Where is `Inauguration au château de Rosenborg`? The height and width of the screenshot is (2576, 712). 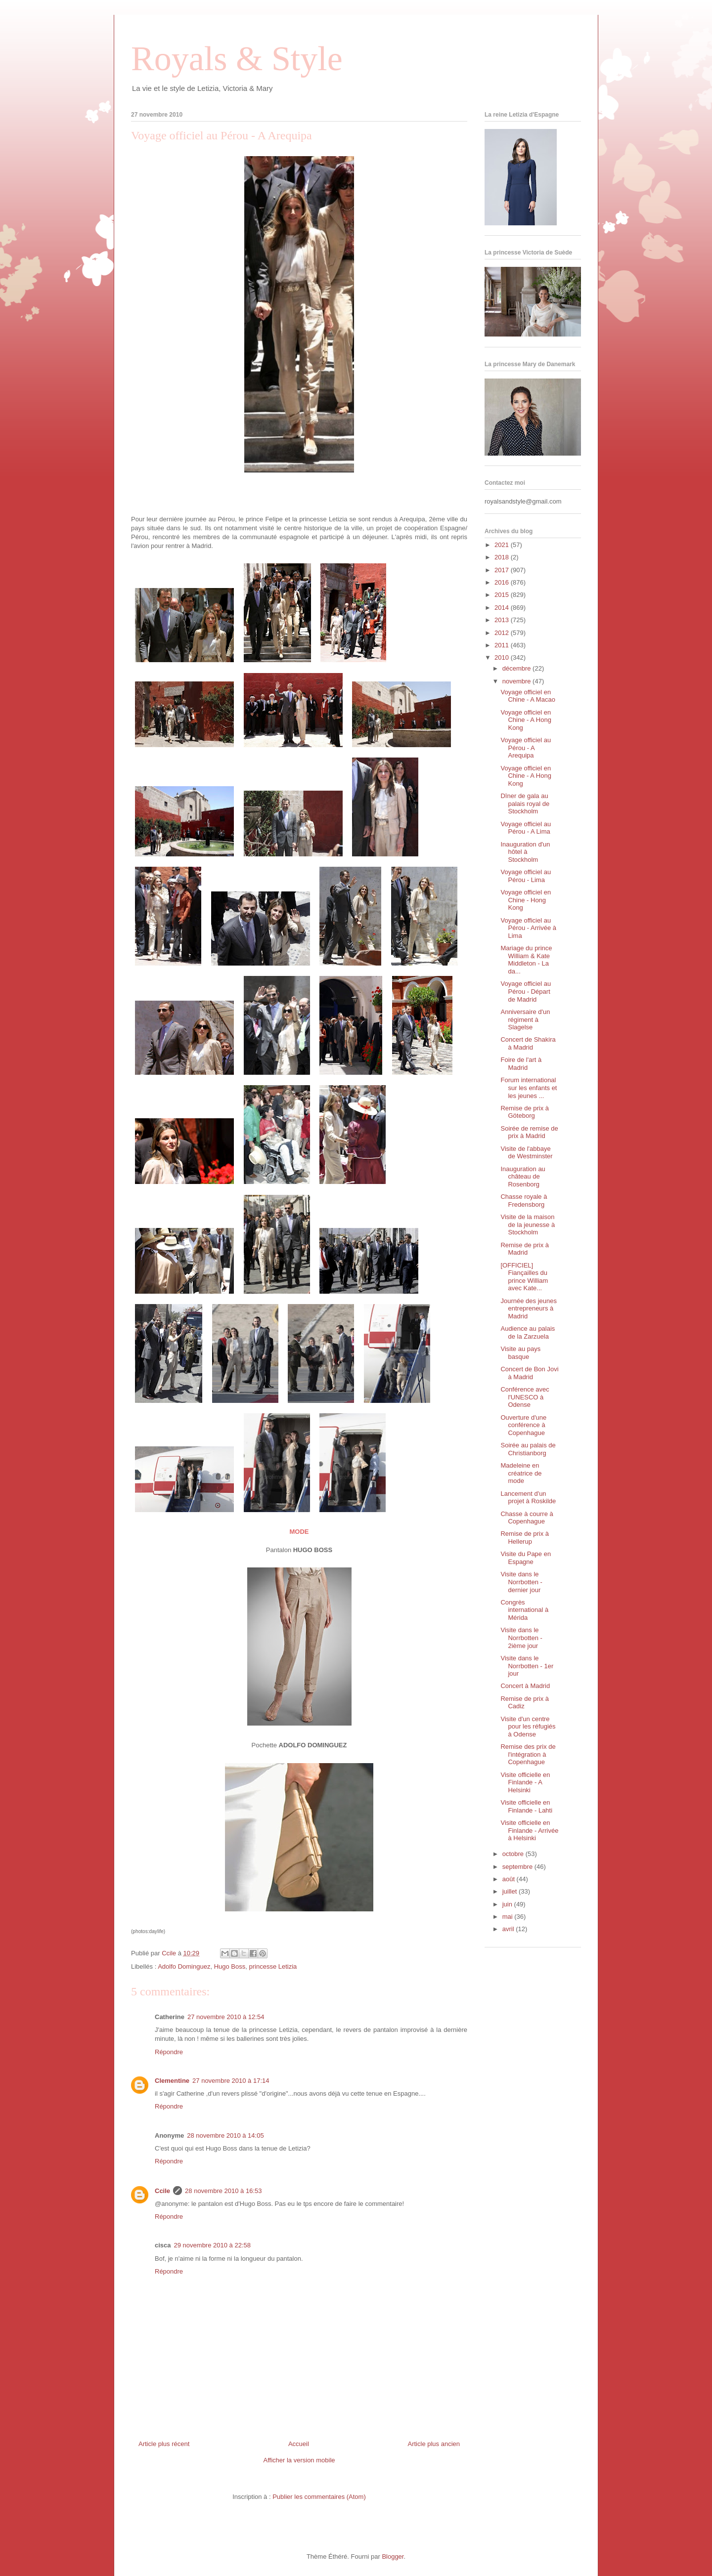
Inauguration au château de Rosenborg is located at coordinates (522, 1176).